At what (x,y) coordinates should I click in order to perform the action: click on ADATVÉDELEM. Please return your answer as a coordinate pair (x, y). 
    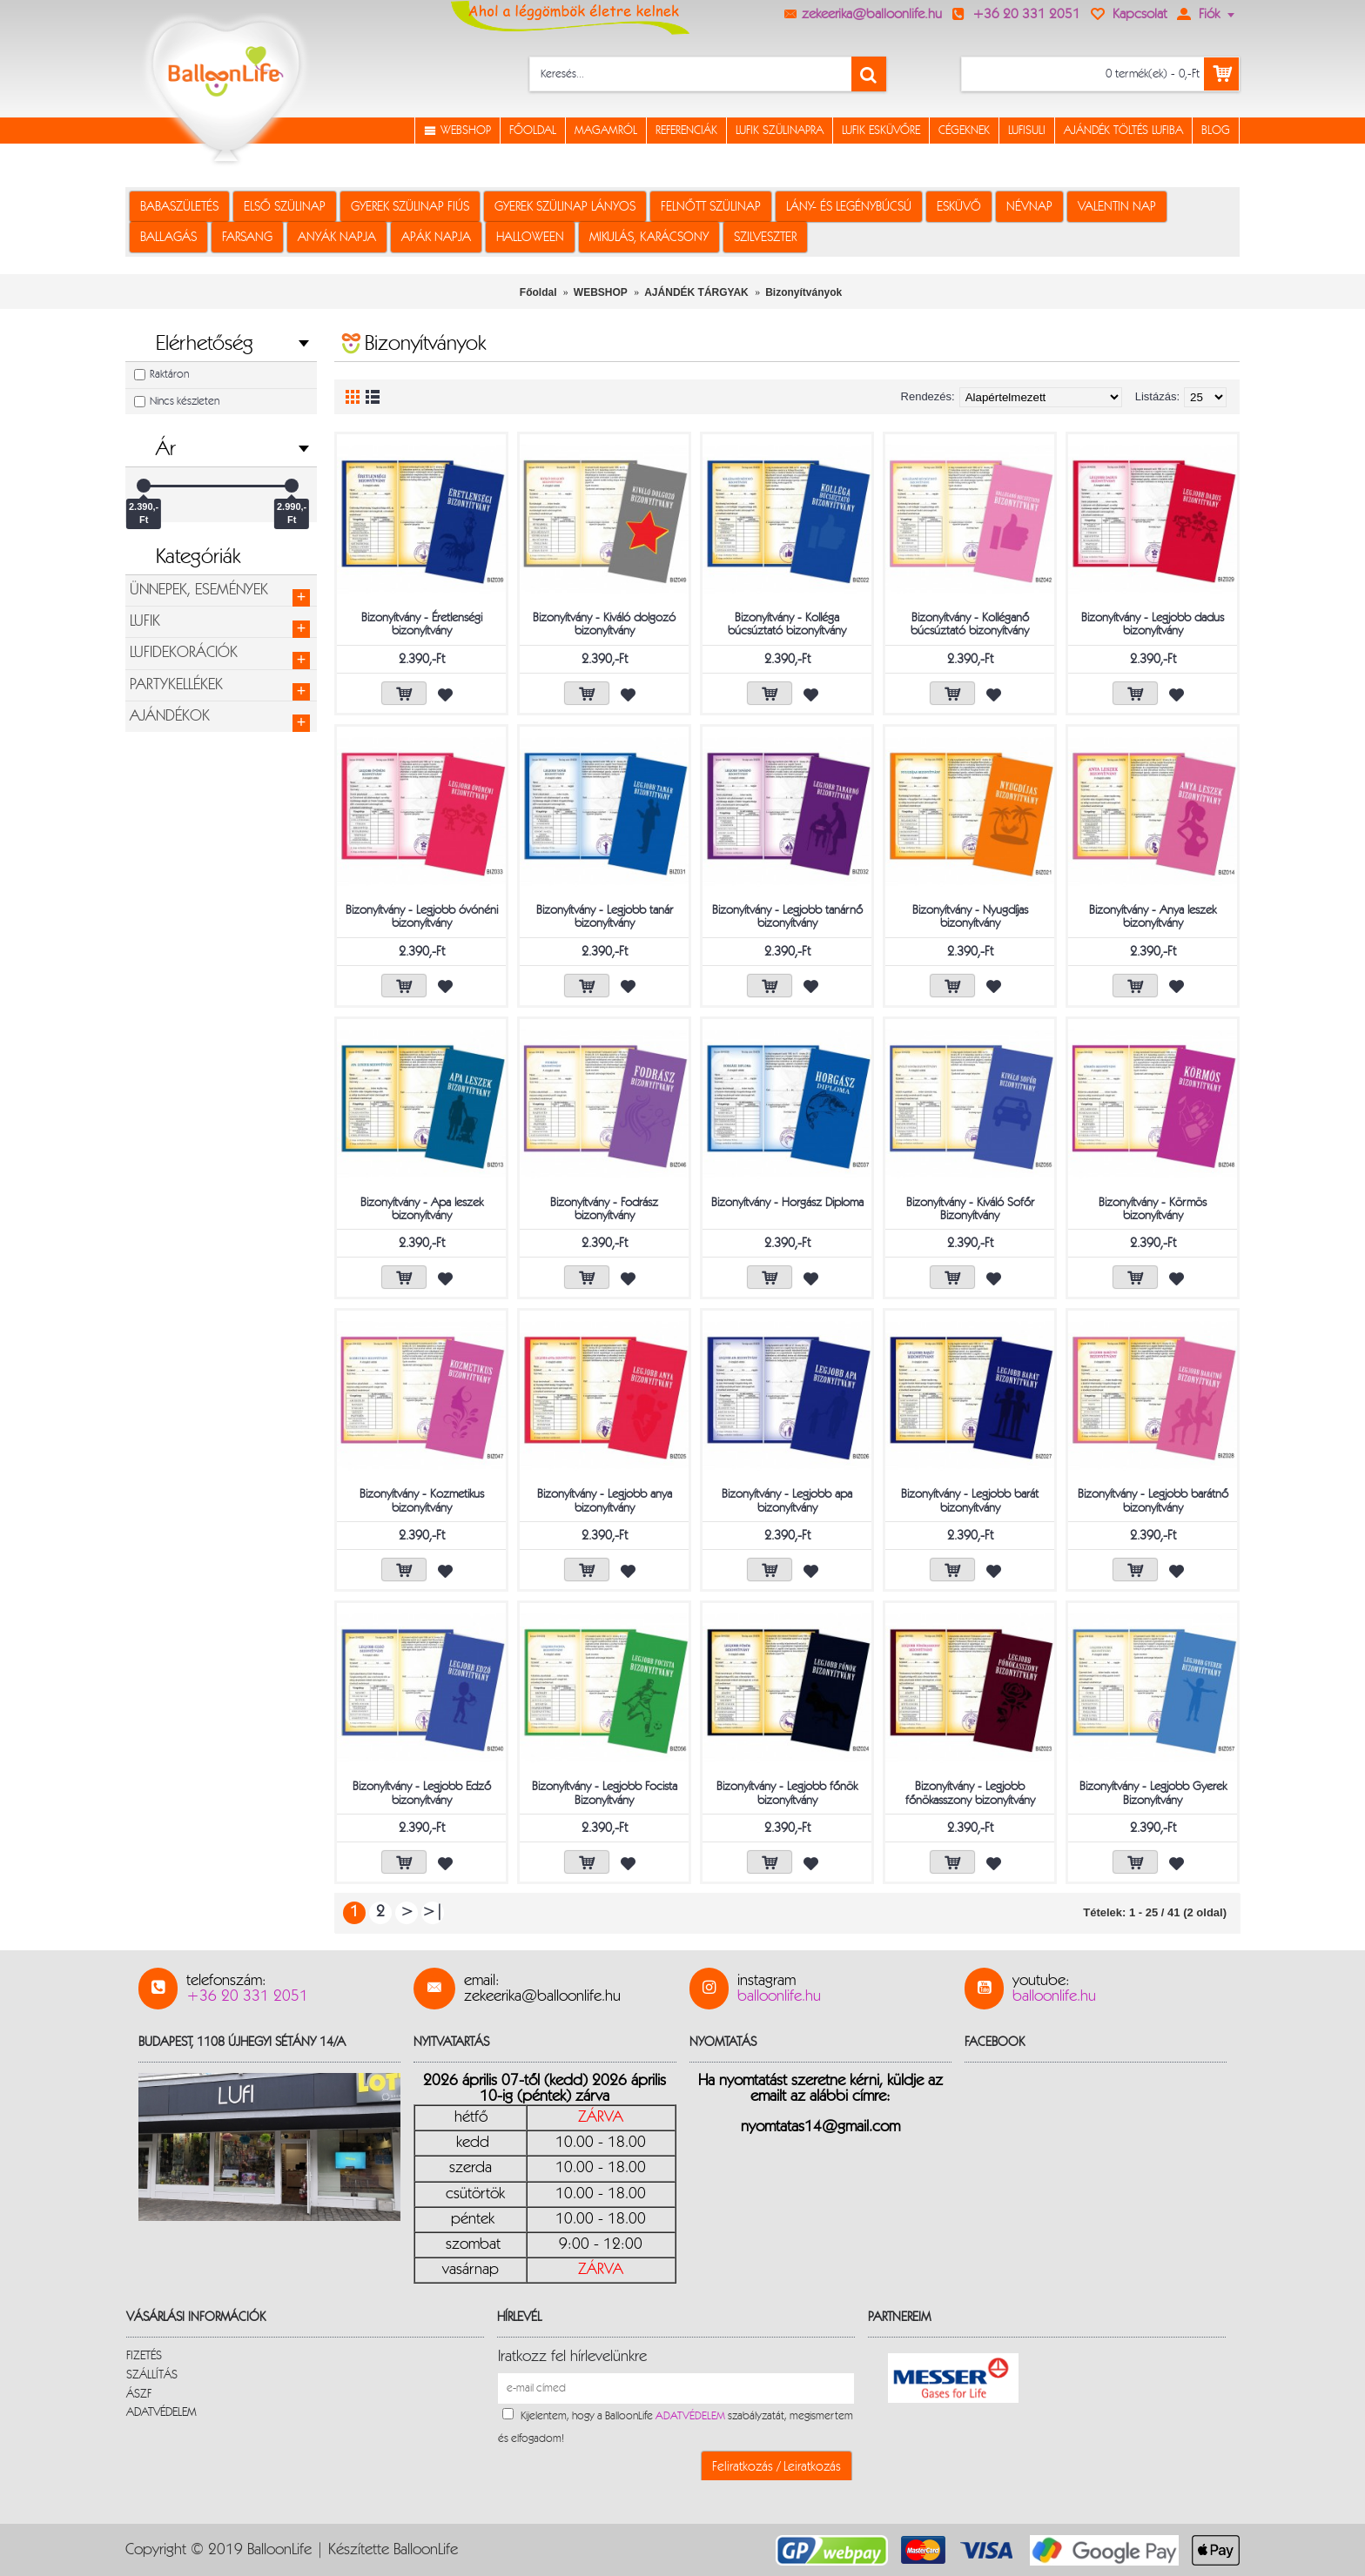
    Looking at the image, I should click on (161, 2412).